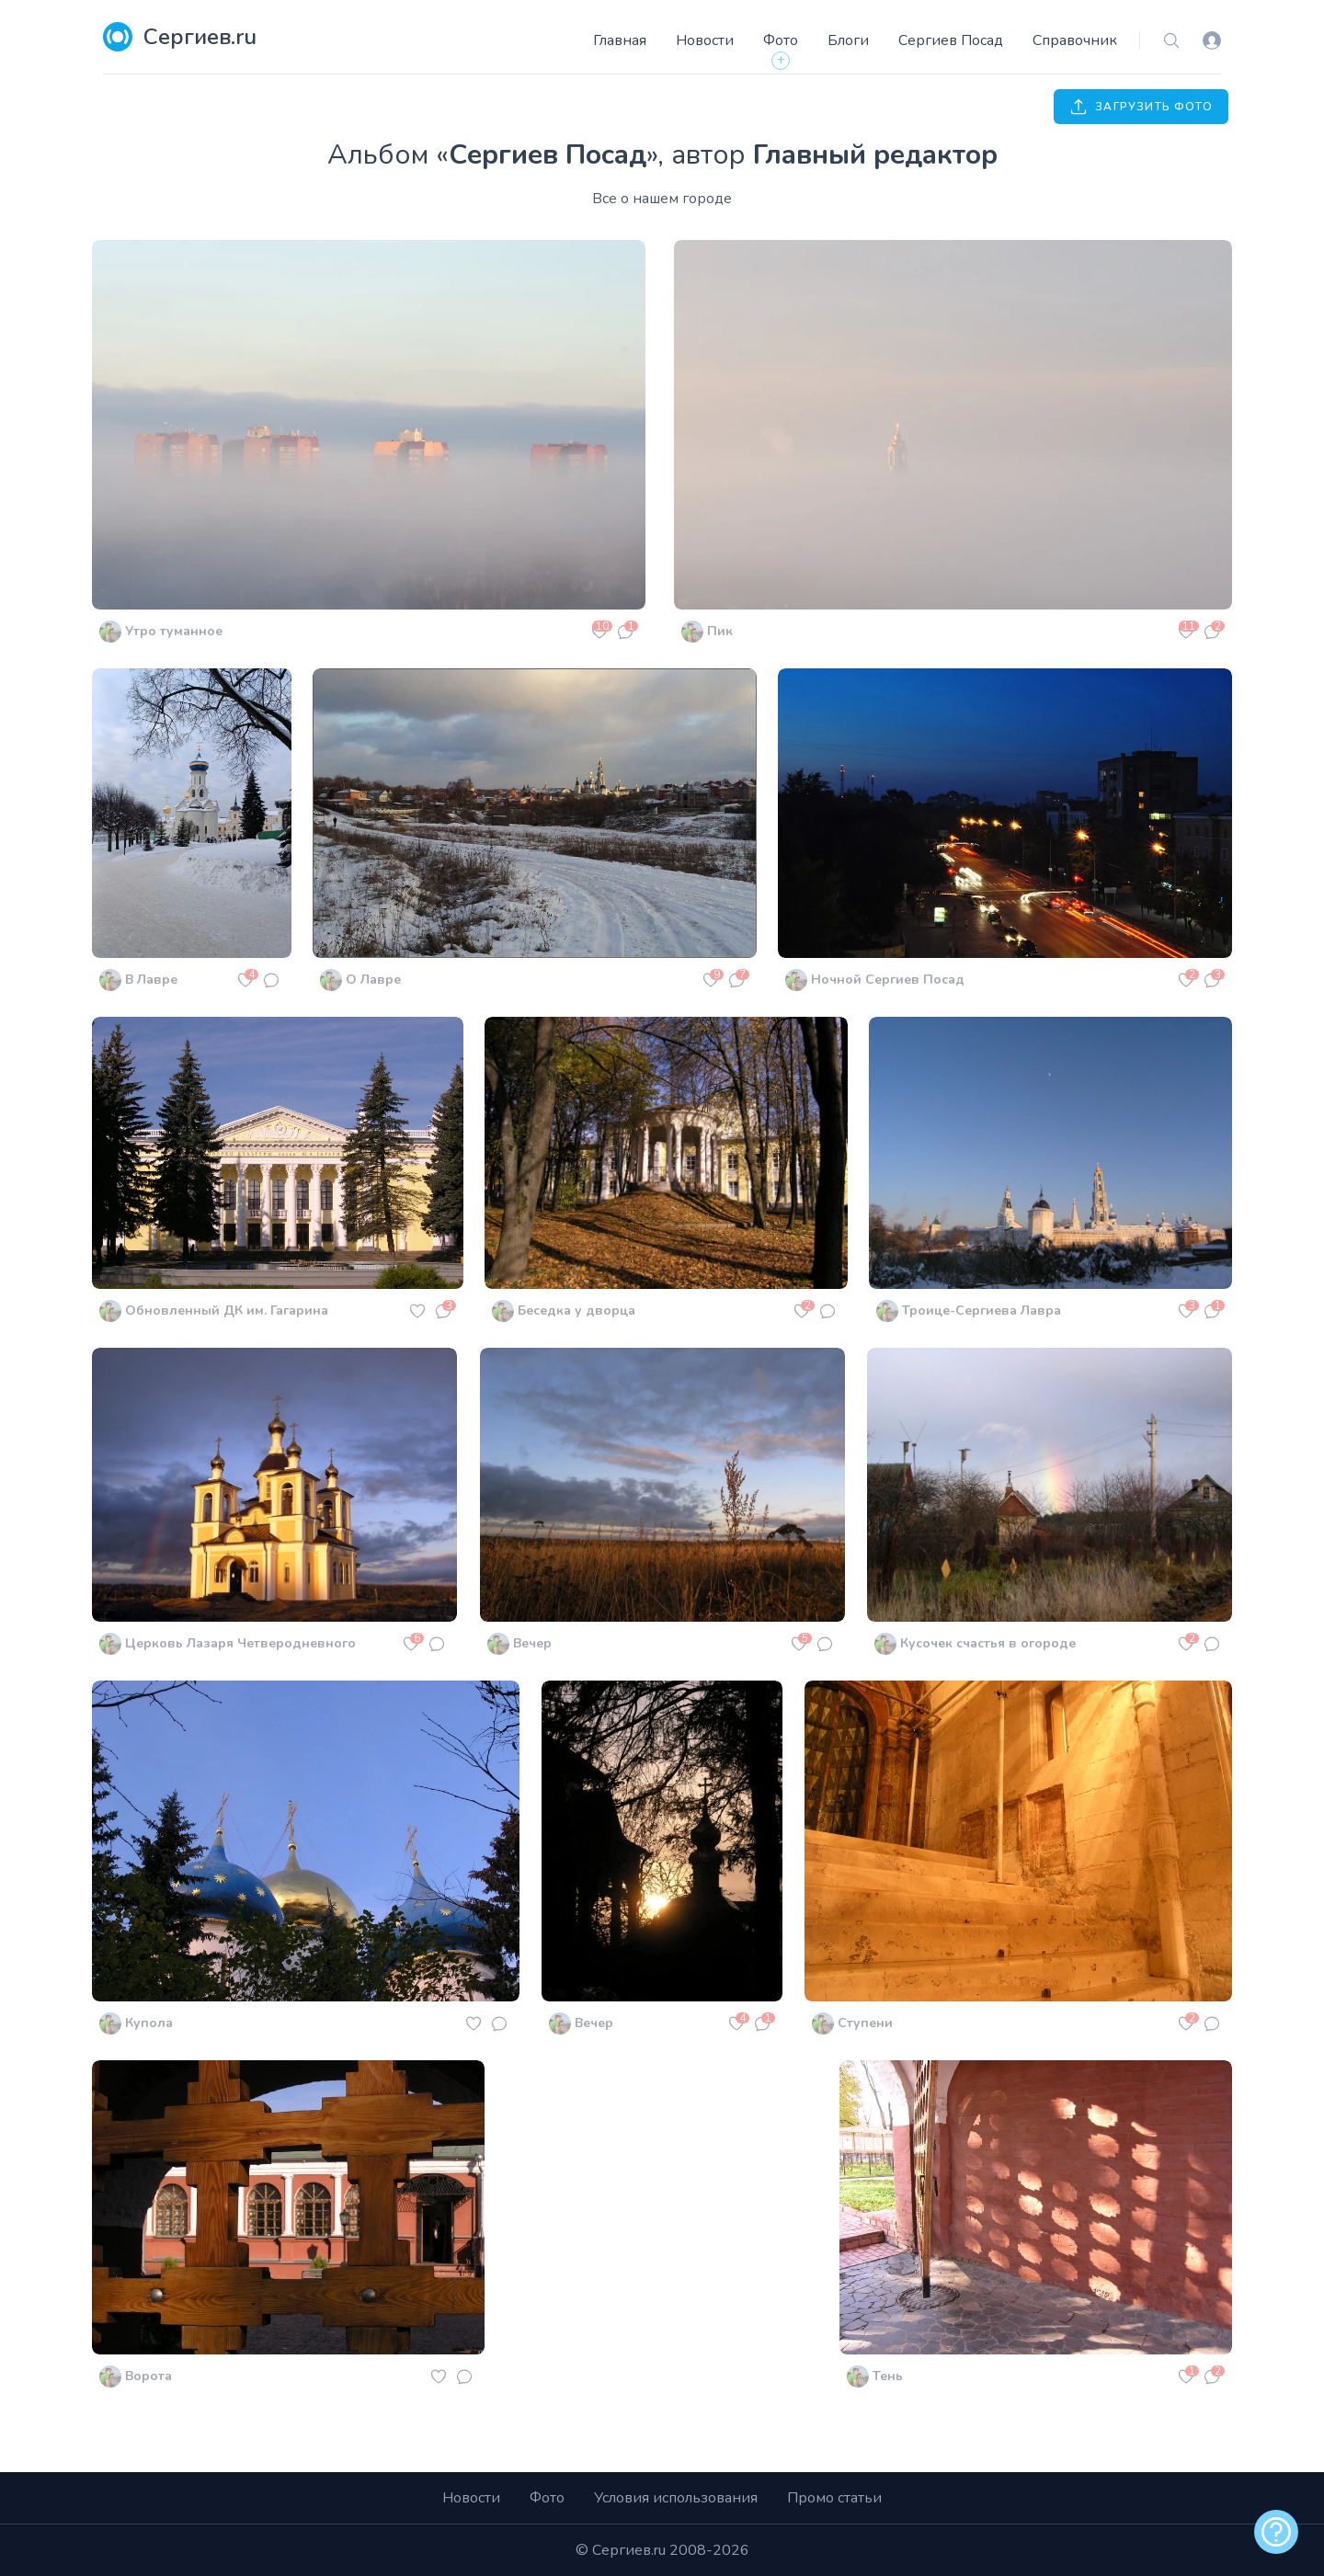 The height and width of the screenshot is (2576, 1324). What do you see at coordinates (981, 1310) in the screenshot?
I see `Троице-Сергиева Лавра` at bounding box center [981, 1310].